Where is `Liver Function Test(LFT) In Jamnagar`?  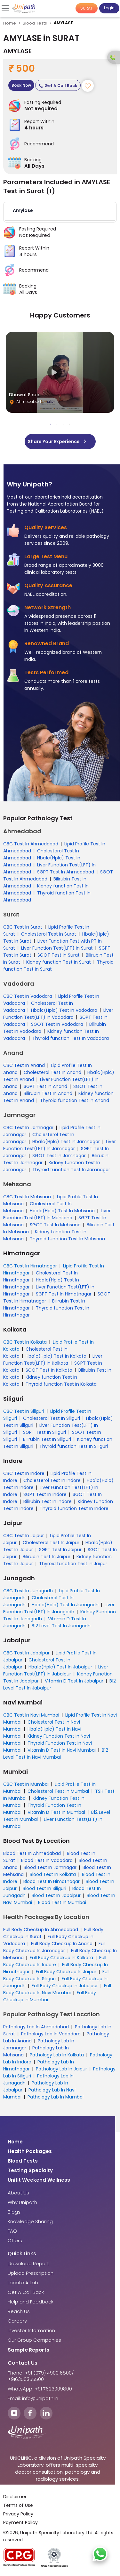 Liver Function Test(LFT) In Jamnagar is located at coordinates (59, 1145).